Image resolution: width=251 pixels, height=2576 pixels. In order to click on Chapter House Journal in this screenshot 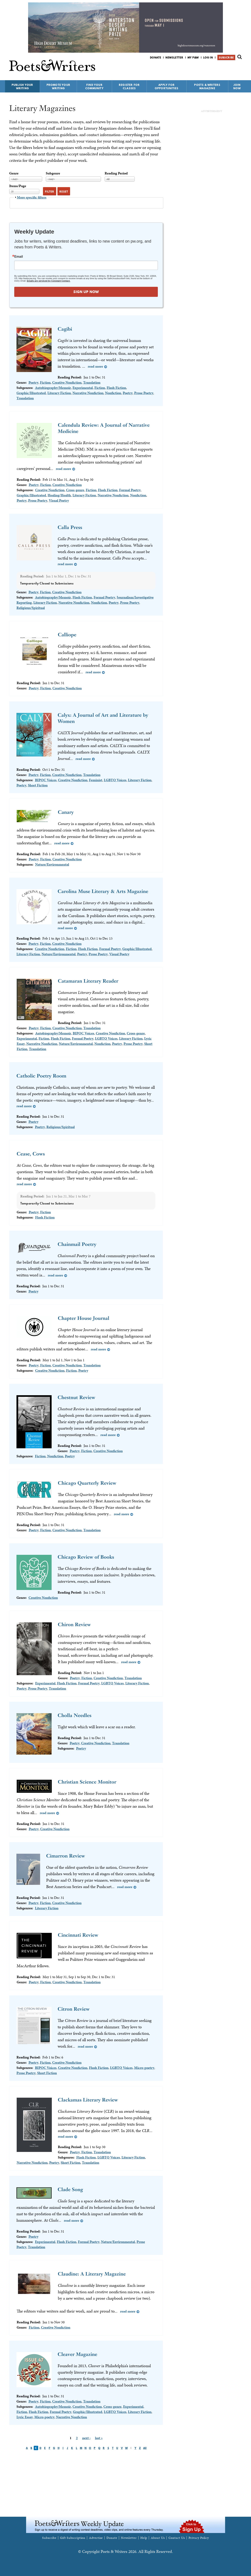, I will do `click(83, 1318)`.